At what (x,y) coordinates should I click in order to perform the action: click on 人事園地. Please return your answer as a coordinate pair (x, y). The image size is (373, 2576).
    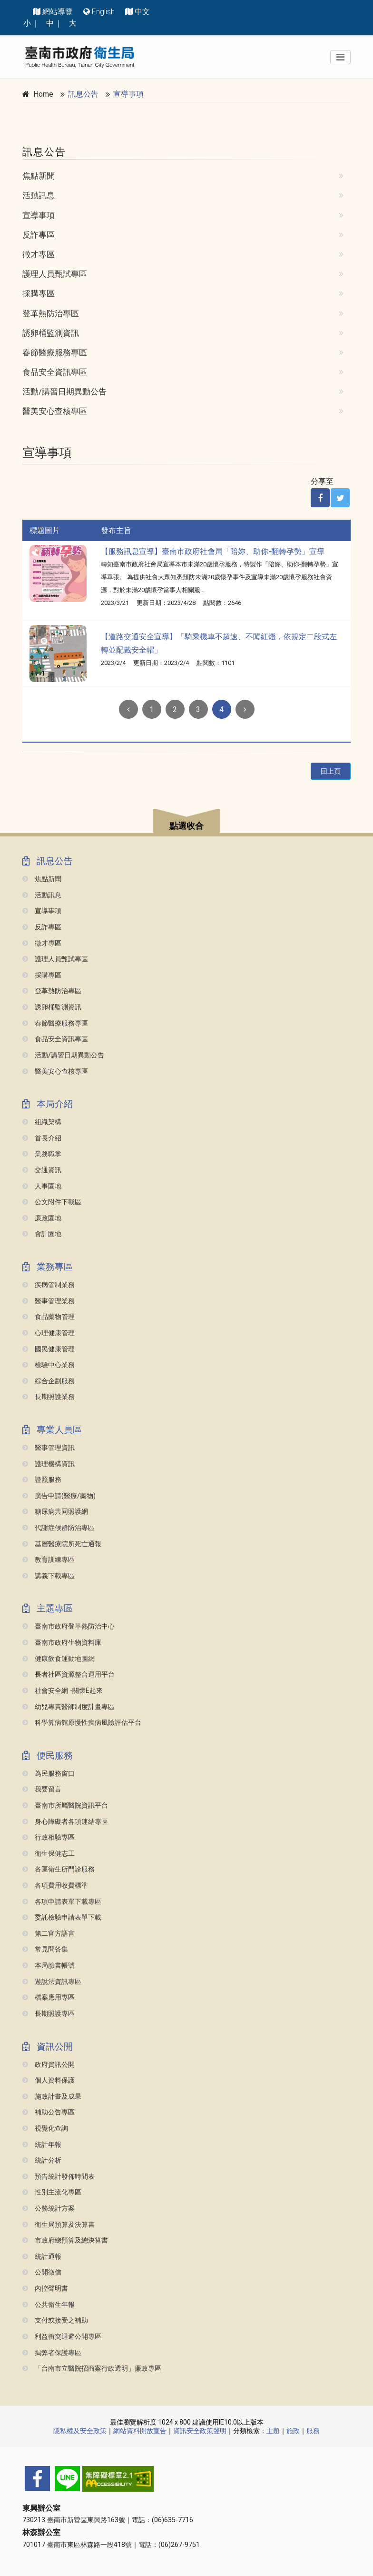
    Looking at the image, I should click on (41, 1186).